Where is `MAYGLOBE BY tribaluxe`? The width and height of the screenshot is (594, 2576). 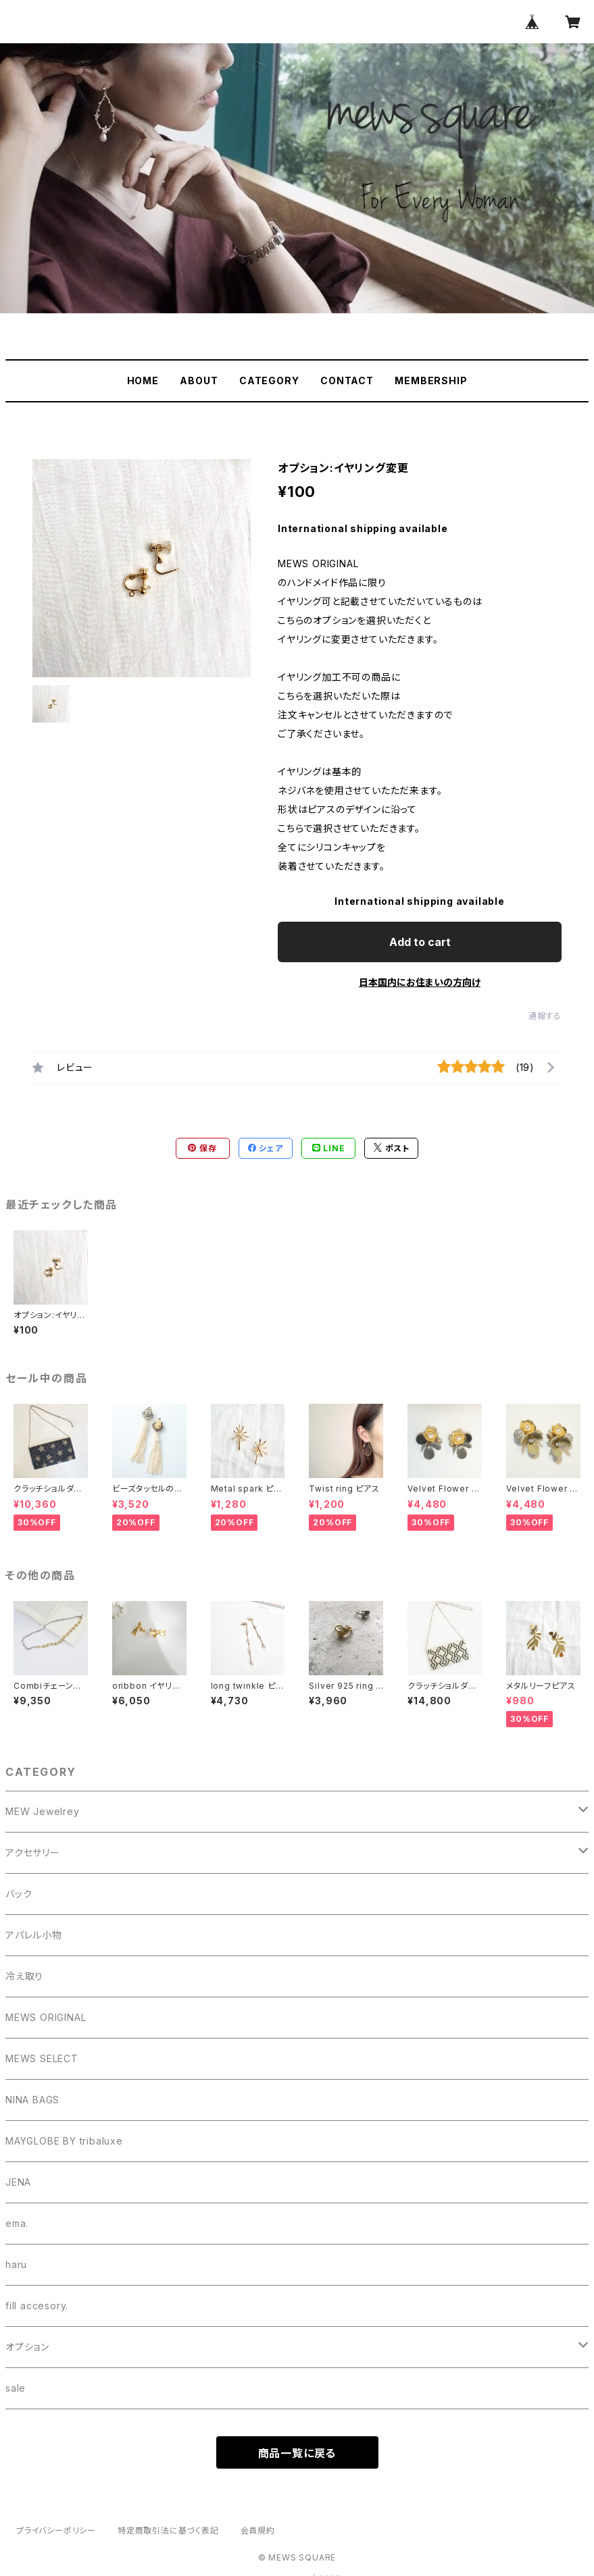 MAYGLOBE BY tribaluxe is located at coordinates (64, 2141).